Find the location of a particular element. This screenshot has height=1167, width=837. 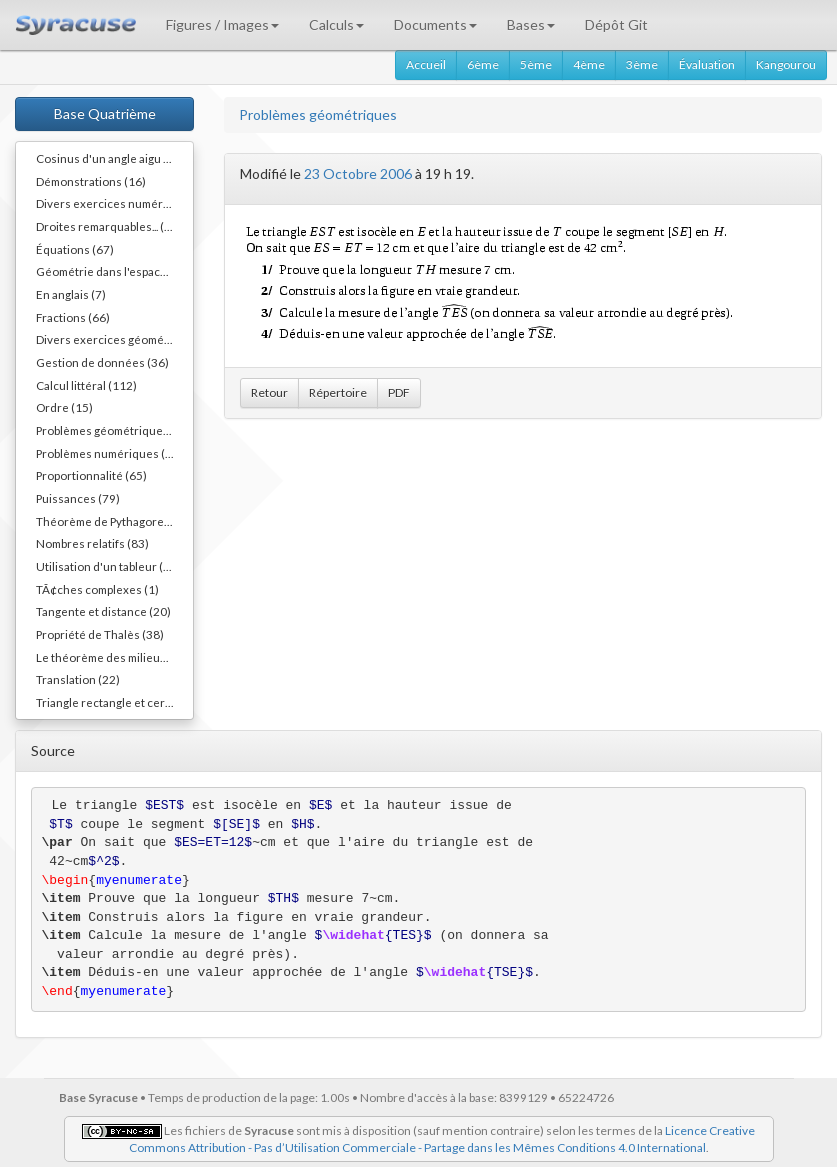

Proportionnalité (65) is located at coordinates (91, 475).